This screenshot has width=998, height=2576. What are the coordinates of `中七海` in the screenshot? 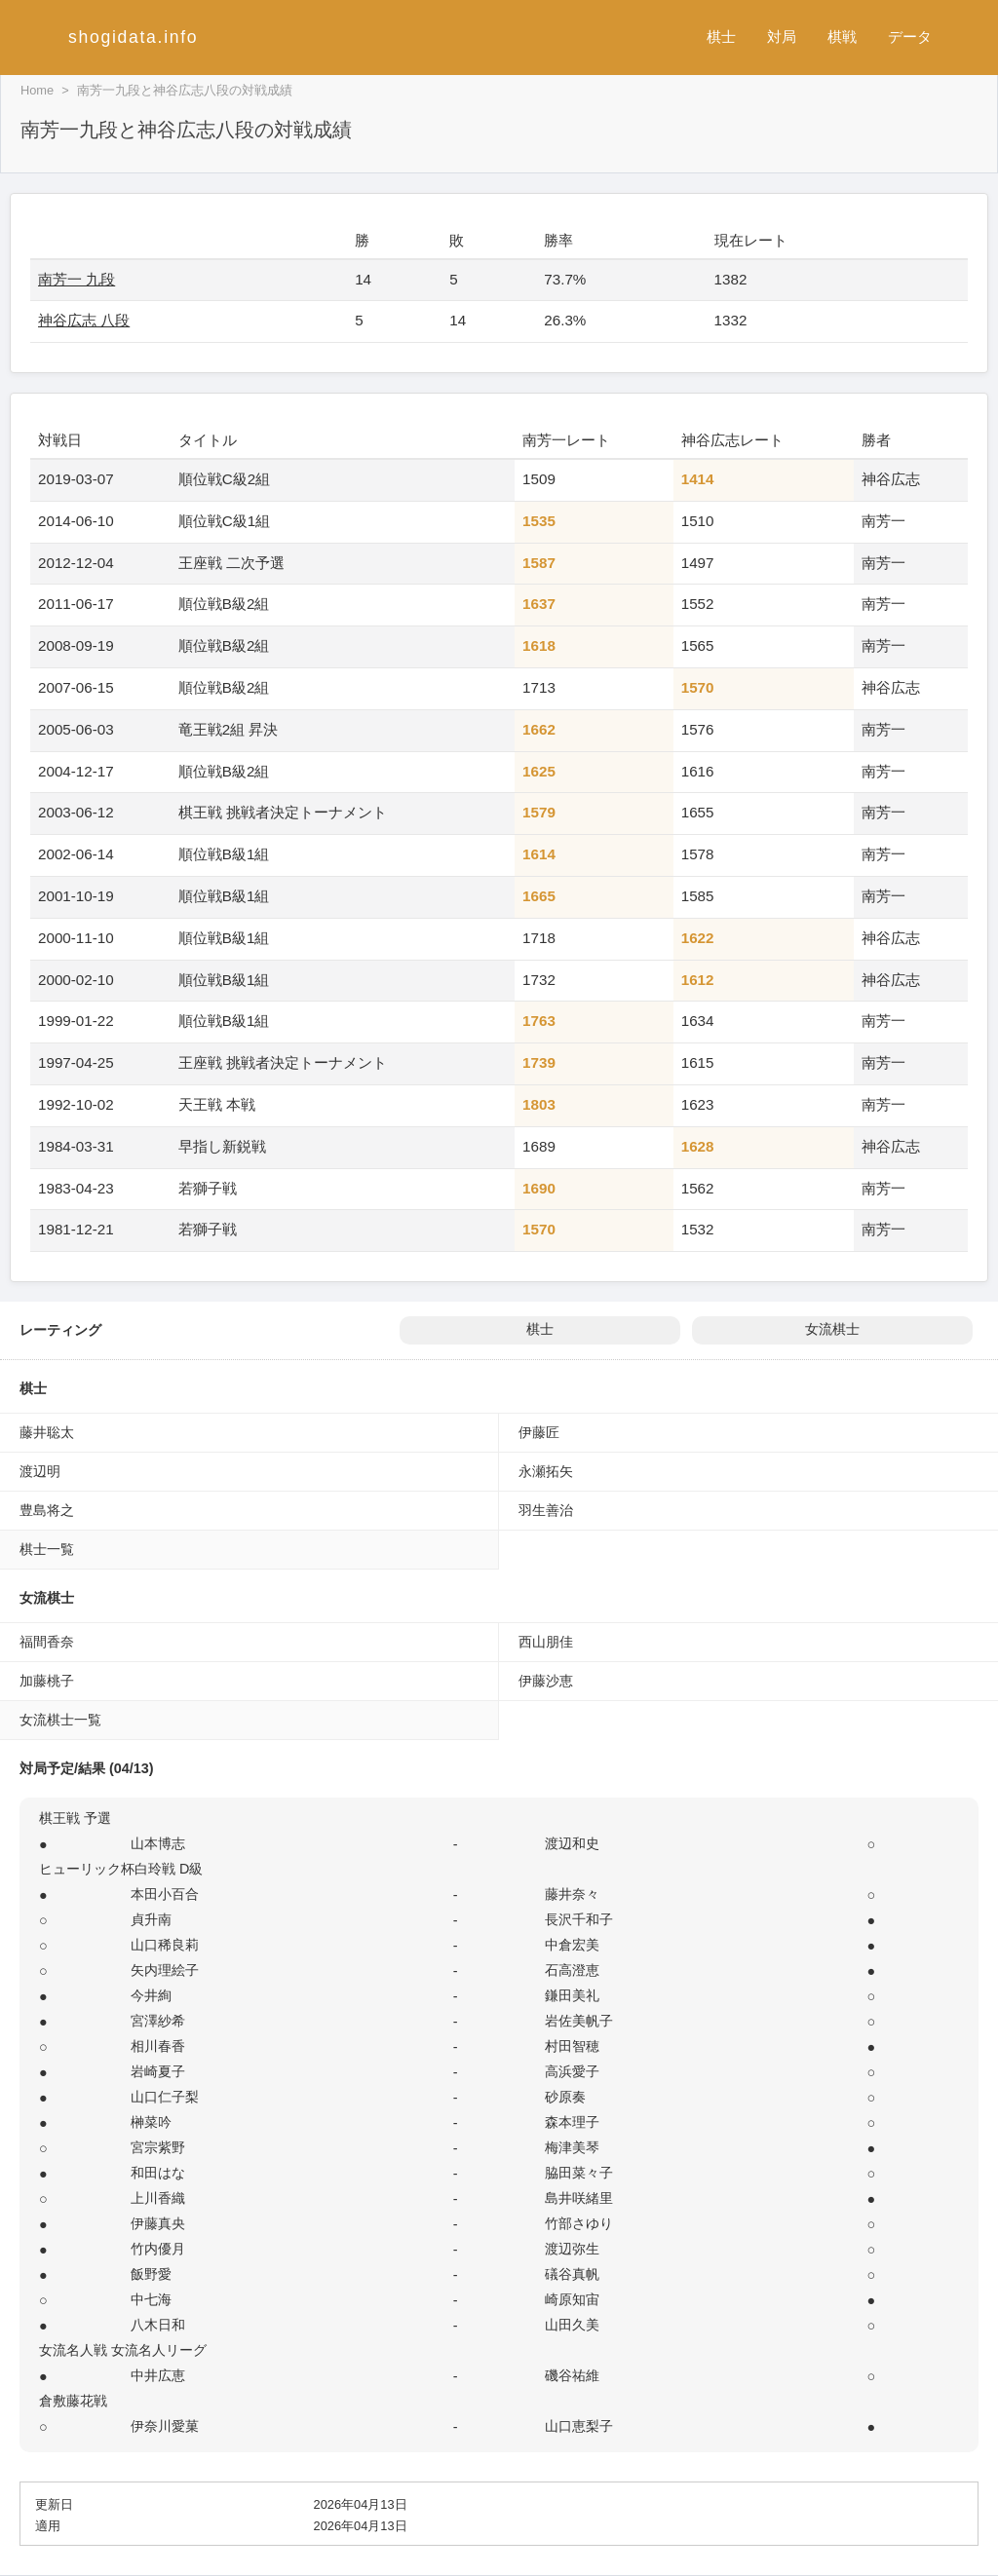 It's located at (151, 2299).